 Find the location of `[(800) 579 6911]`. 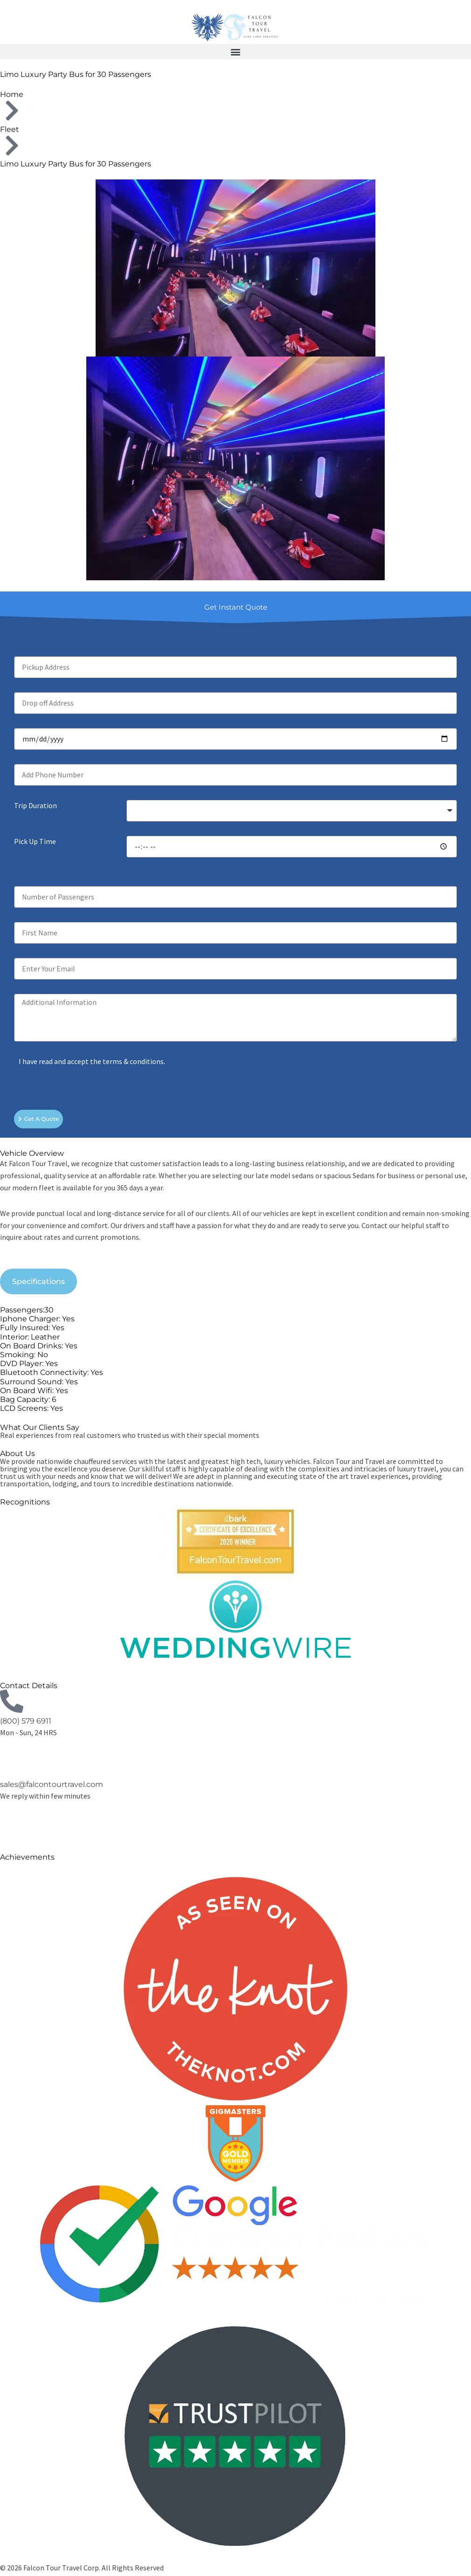

[(800) 579 6911] is located at coordinates (11, 1701).